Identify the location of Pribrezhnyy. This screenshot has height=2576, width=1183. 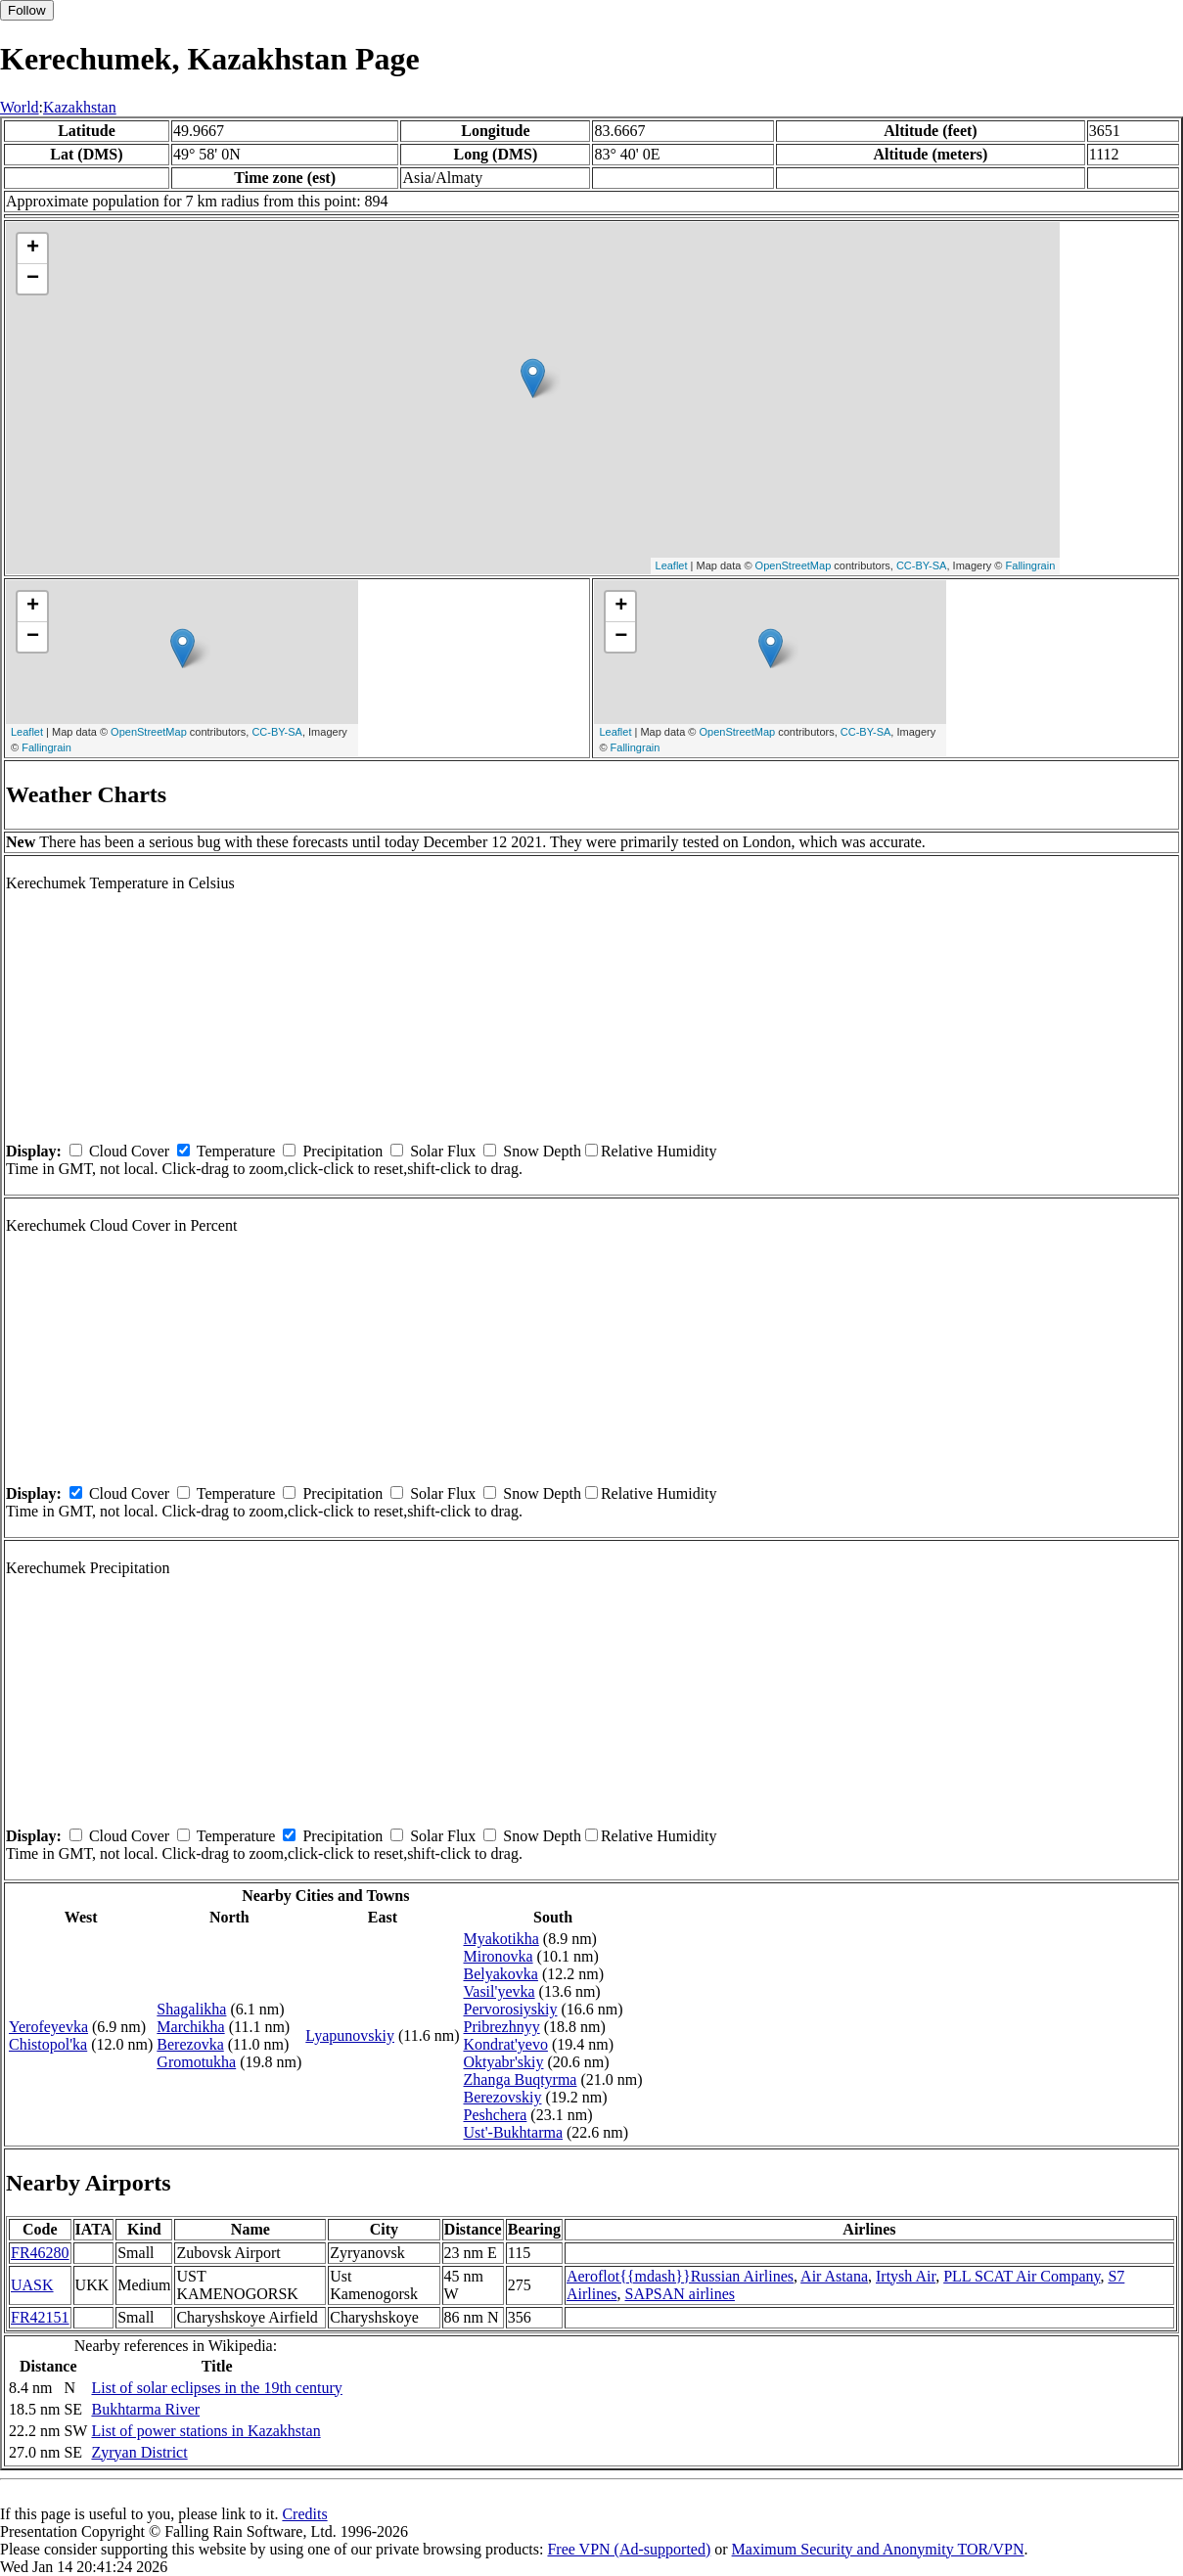
(502, 2026).